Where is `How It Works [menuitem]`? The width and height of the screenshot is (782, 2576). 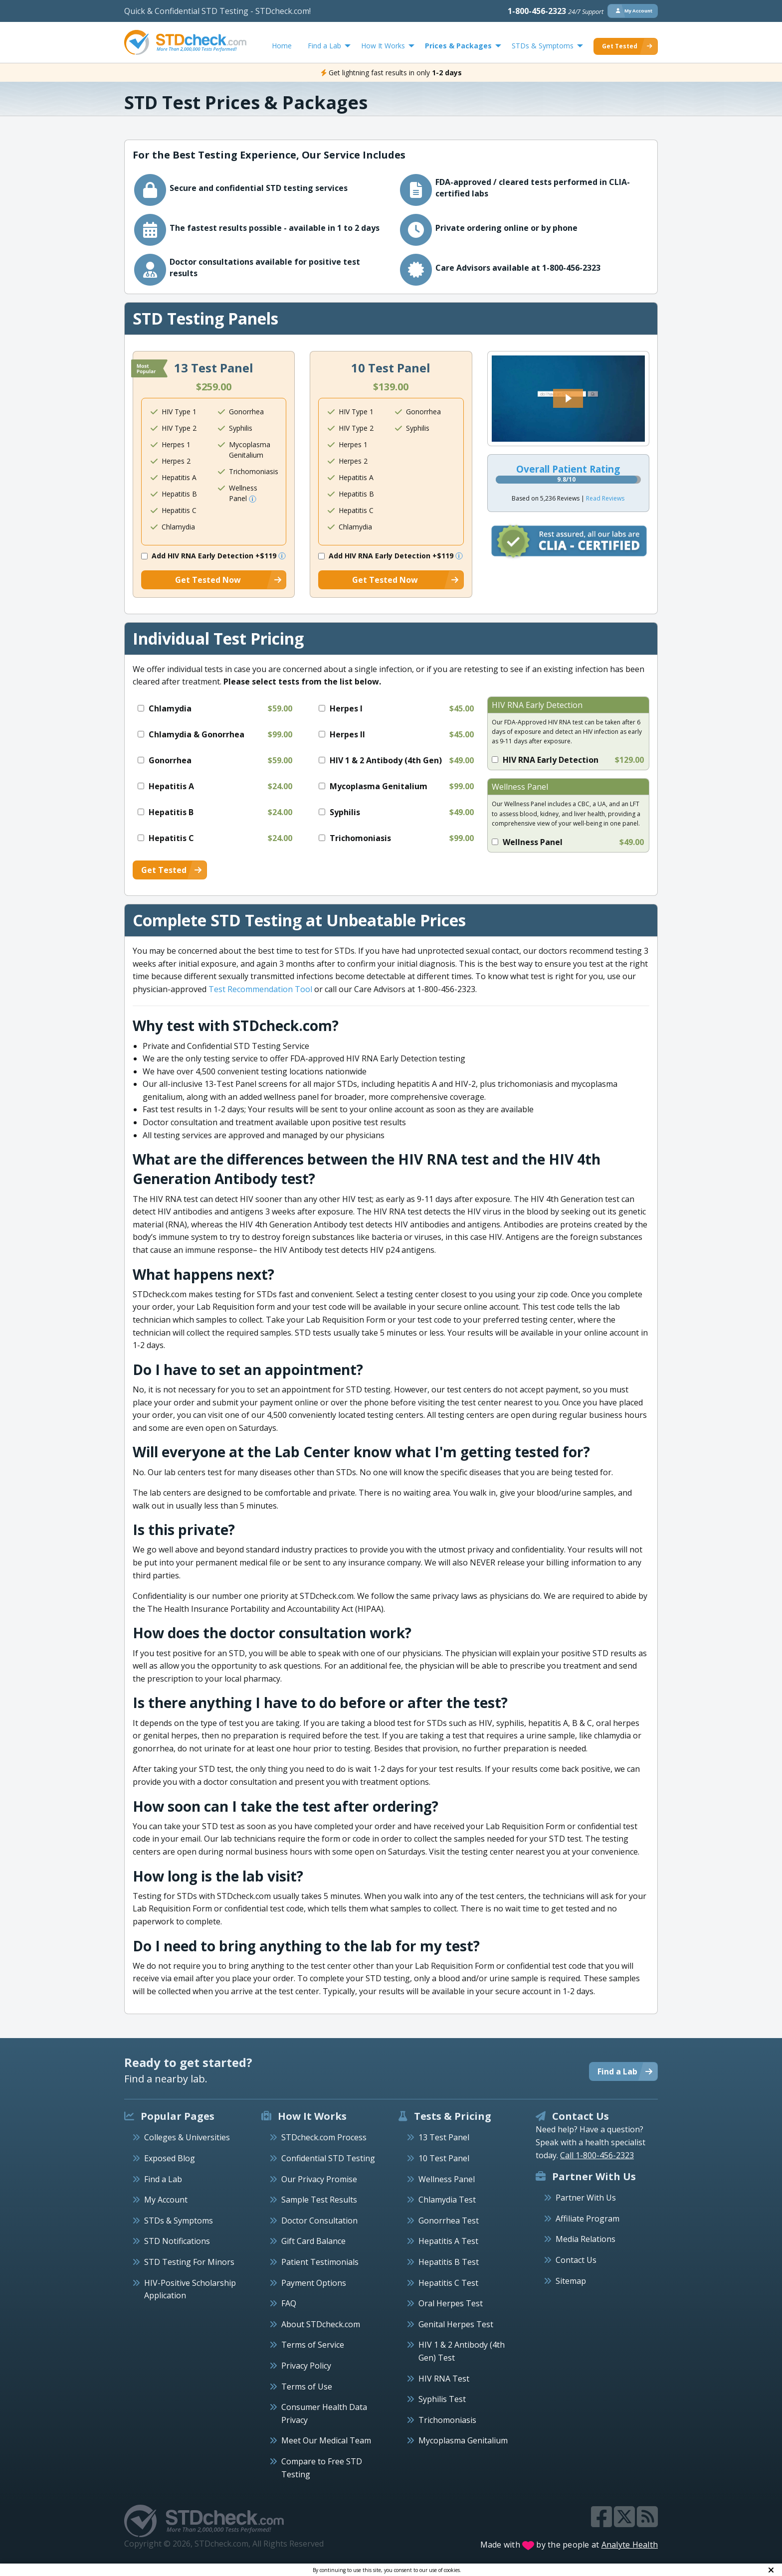
How It Works [menuitem] is located at coordinates (383, 45).